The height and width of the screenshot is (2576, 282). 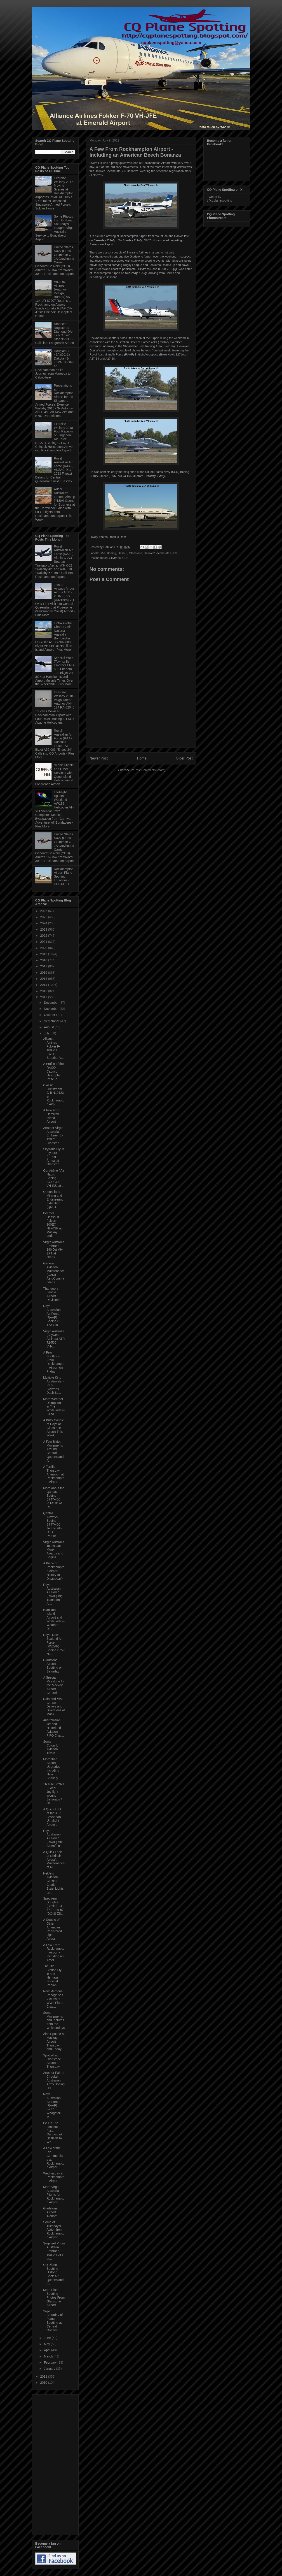 What do you see at coordinates (53, 2177) in the screenshot?
I see `Wednesday at Rockhampton Airport` at bounding box center [53, 2177].